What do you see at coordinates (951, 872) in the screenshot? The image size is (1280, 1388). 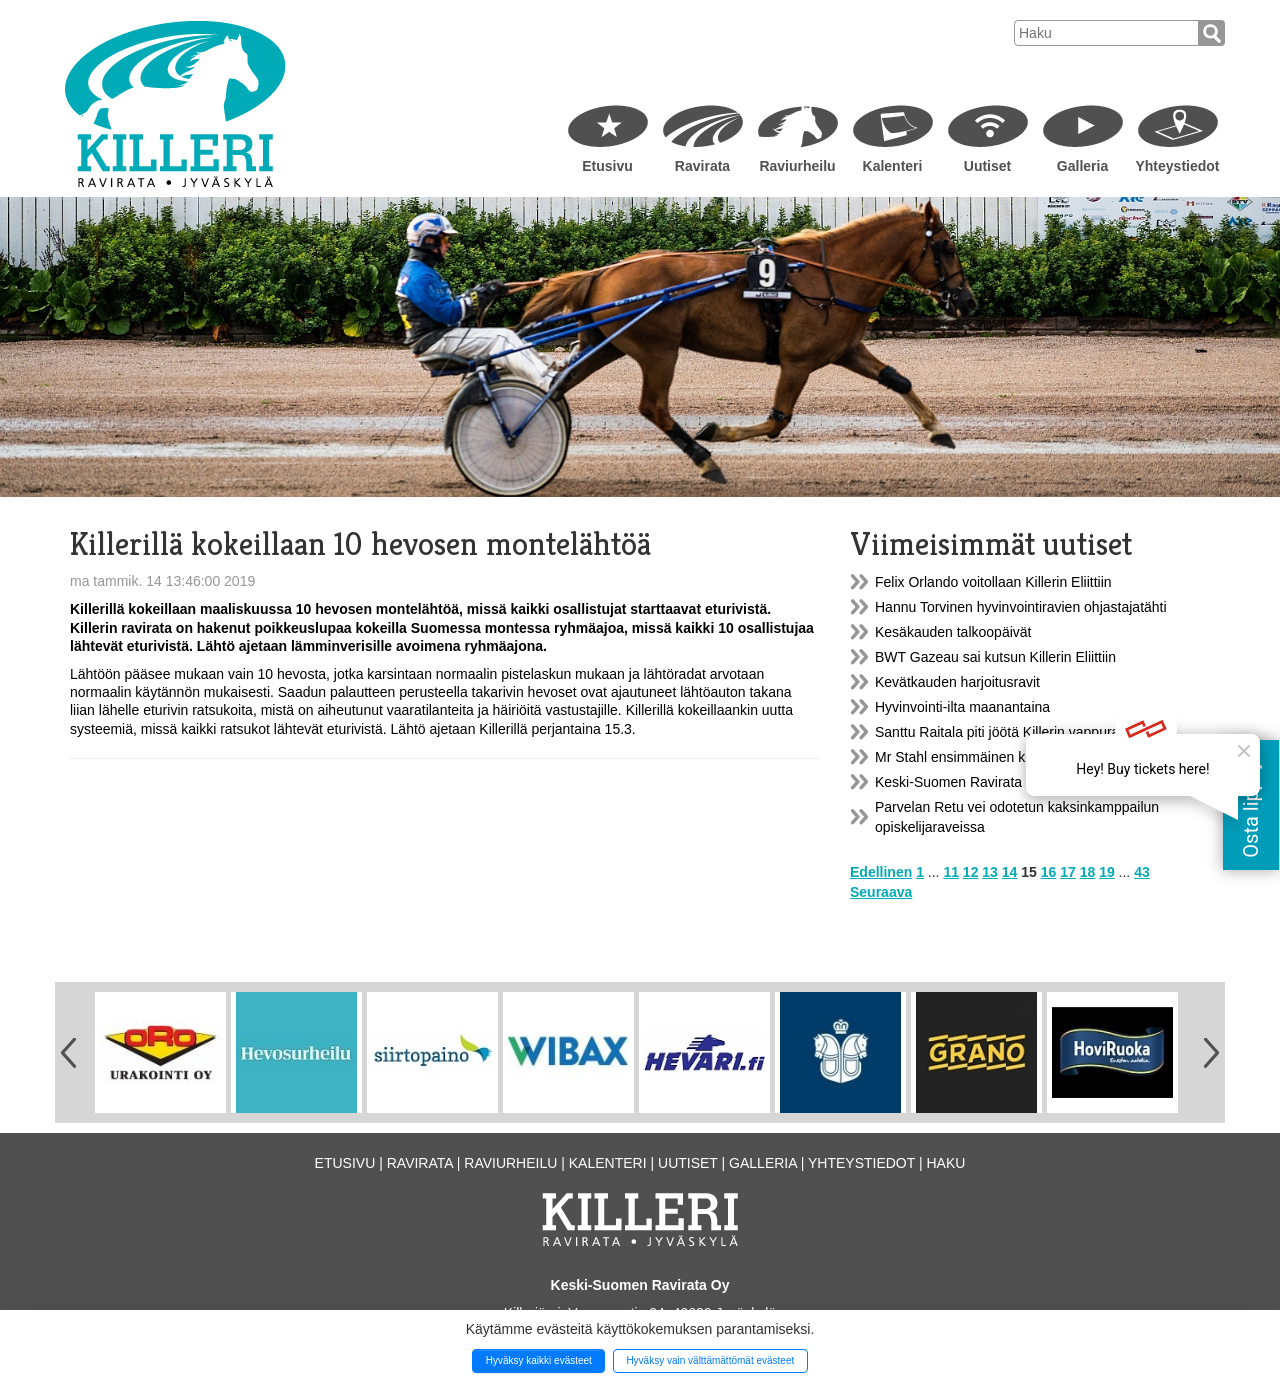 I see `11` at bounding box center [951, 872].